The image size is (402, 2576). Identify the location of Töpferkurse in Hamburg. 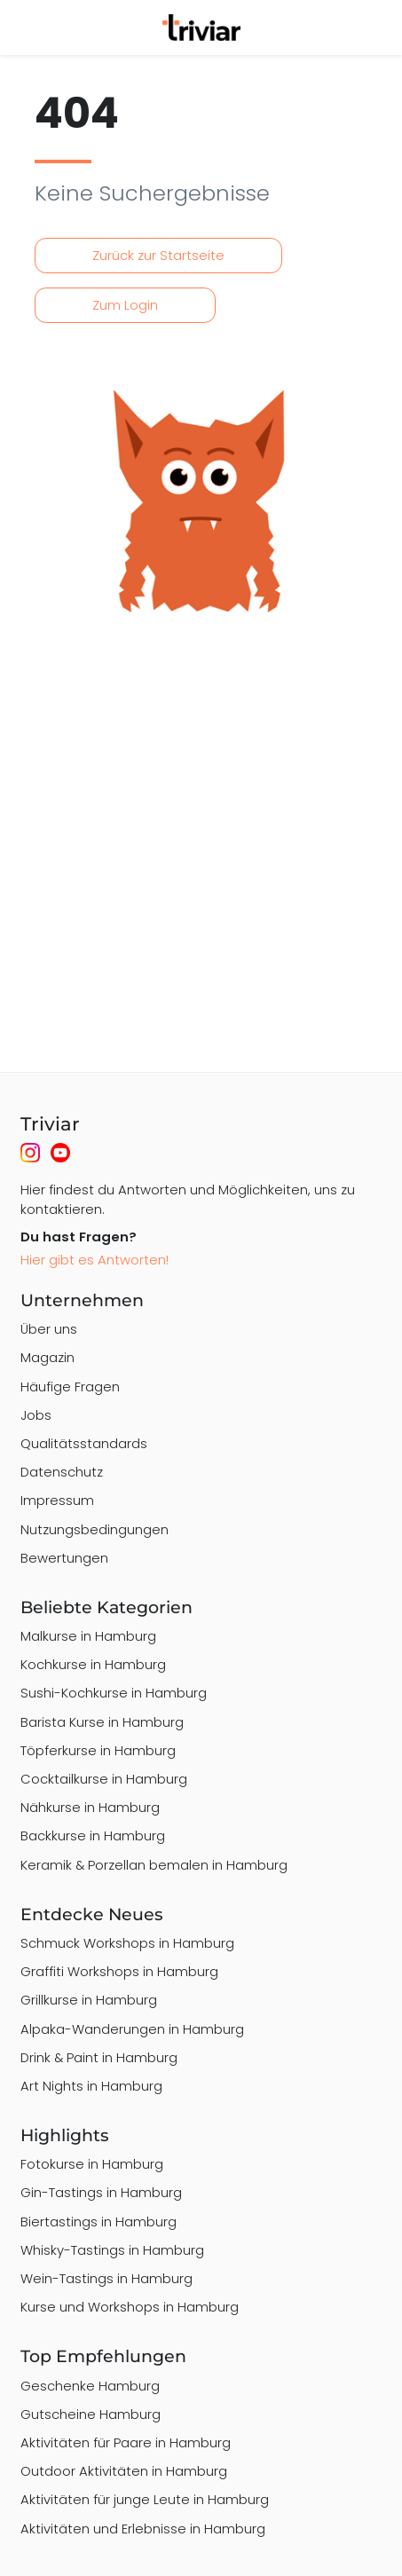
(98, 1750).